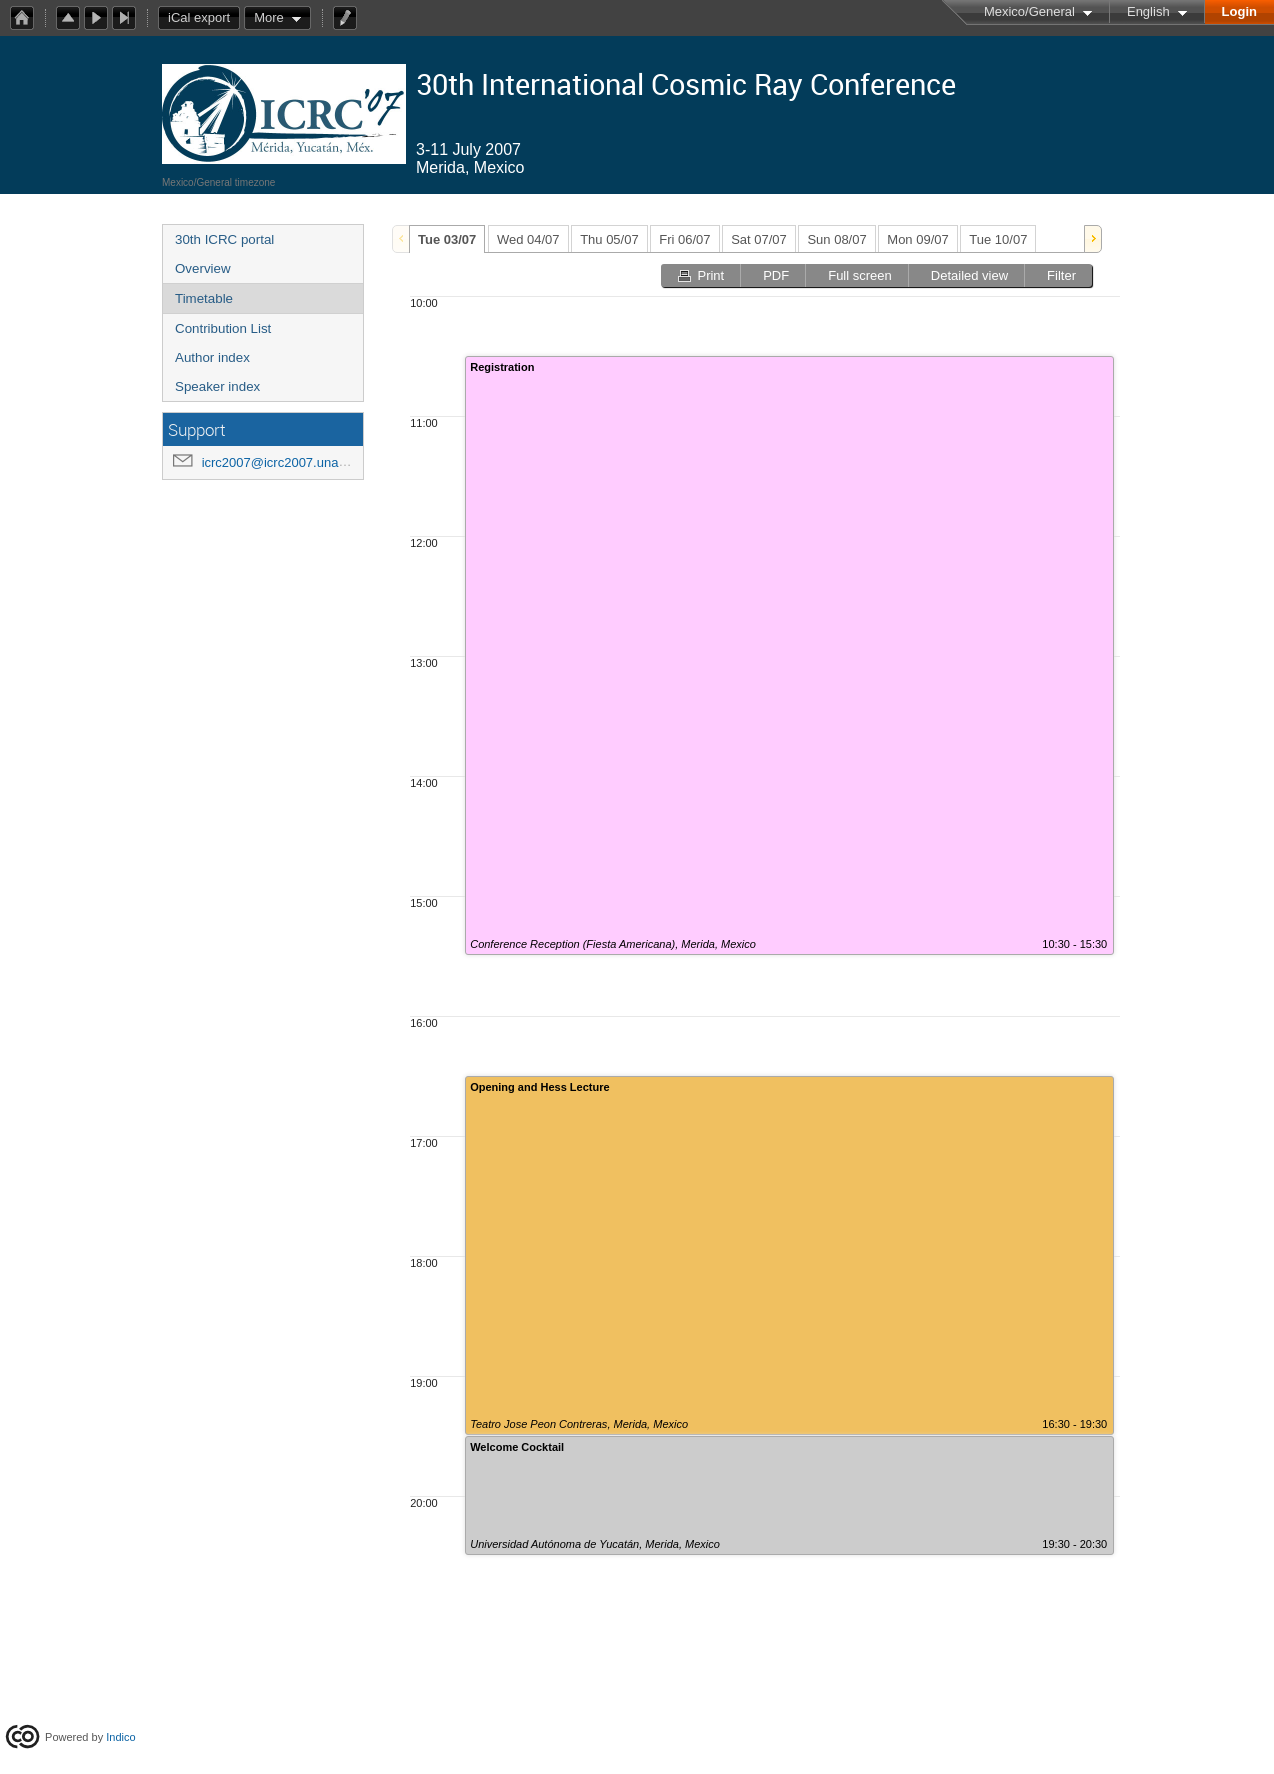 The image size is (1274, 1774). I want to click on Sun 08/07 [presentation], so click(836, 239).